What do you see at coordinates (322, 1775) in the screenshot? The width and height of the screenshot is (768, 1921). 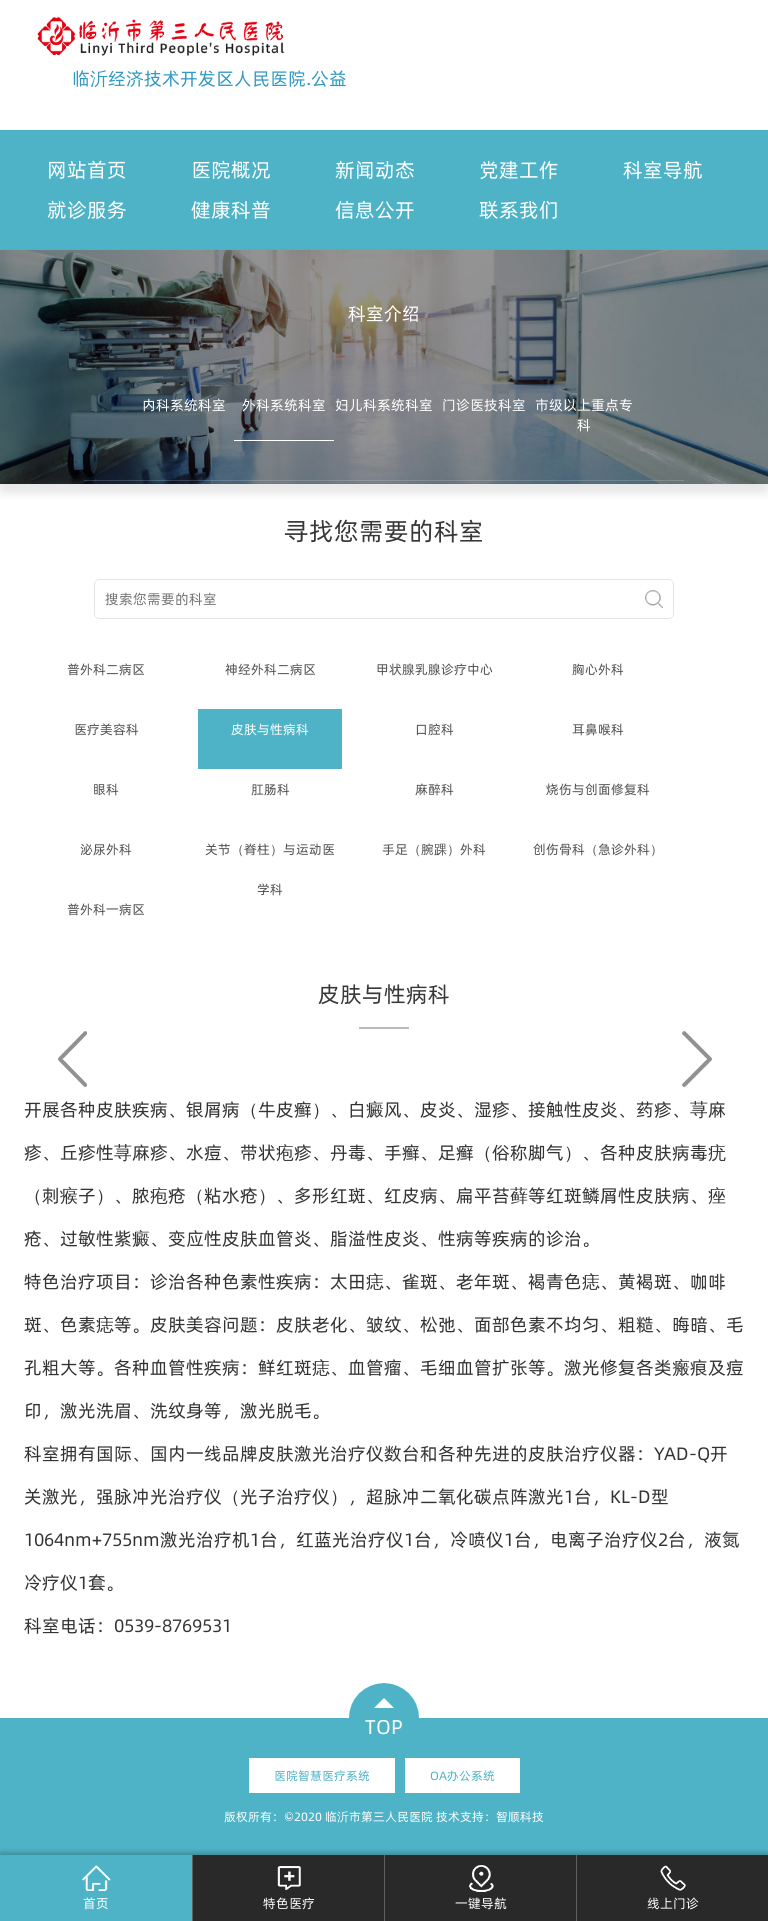 I see `医院智慧医疗系统` at bounding box center [322, 1775].